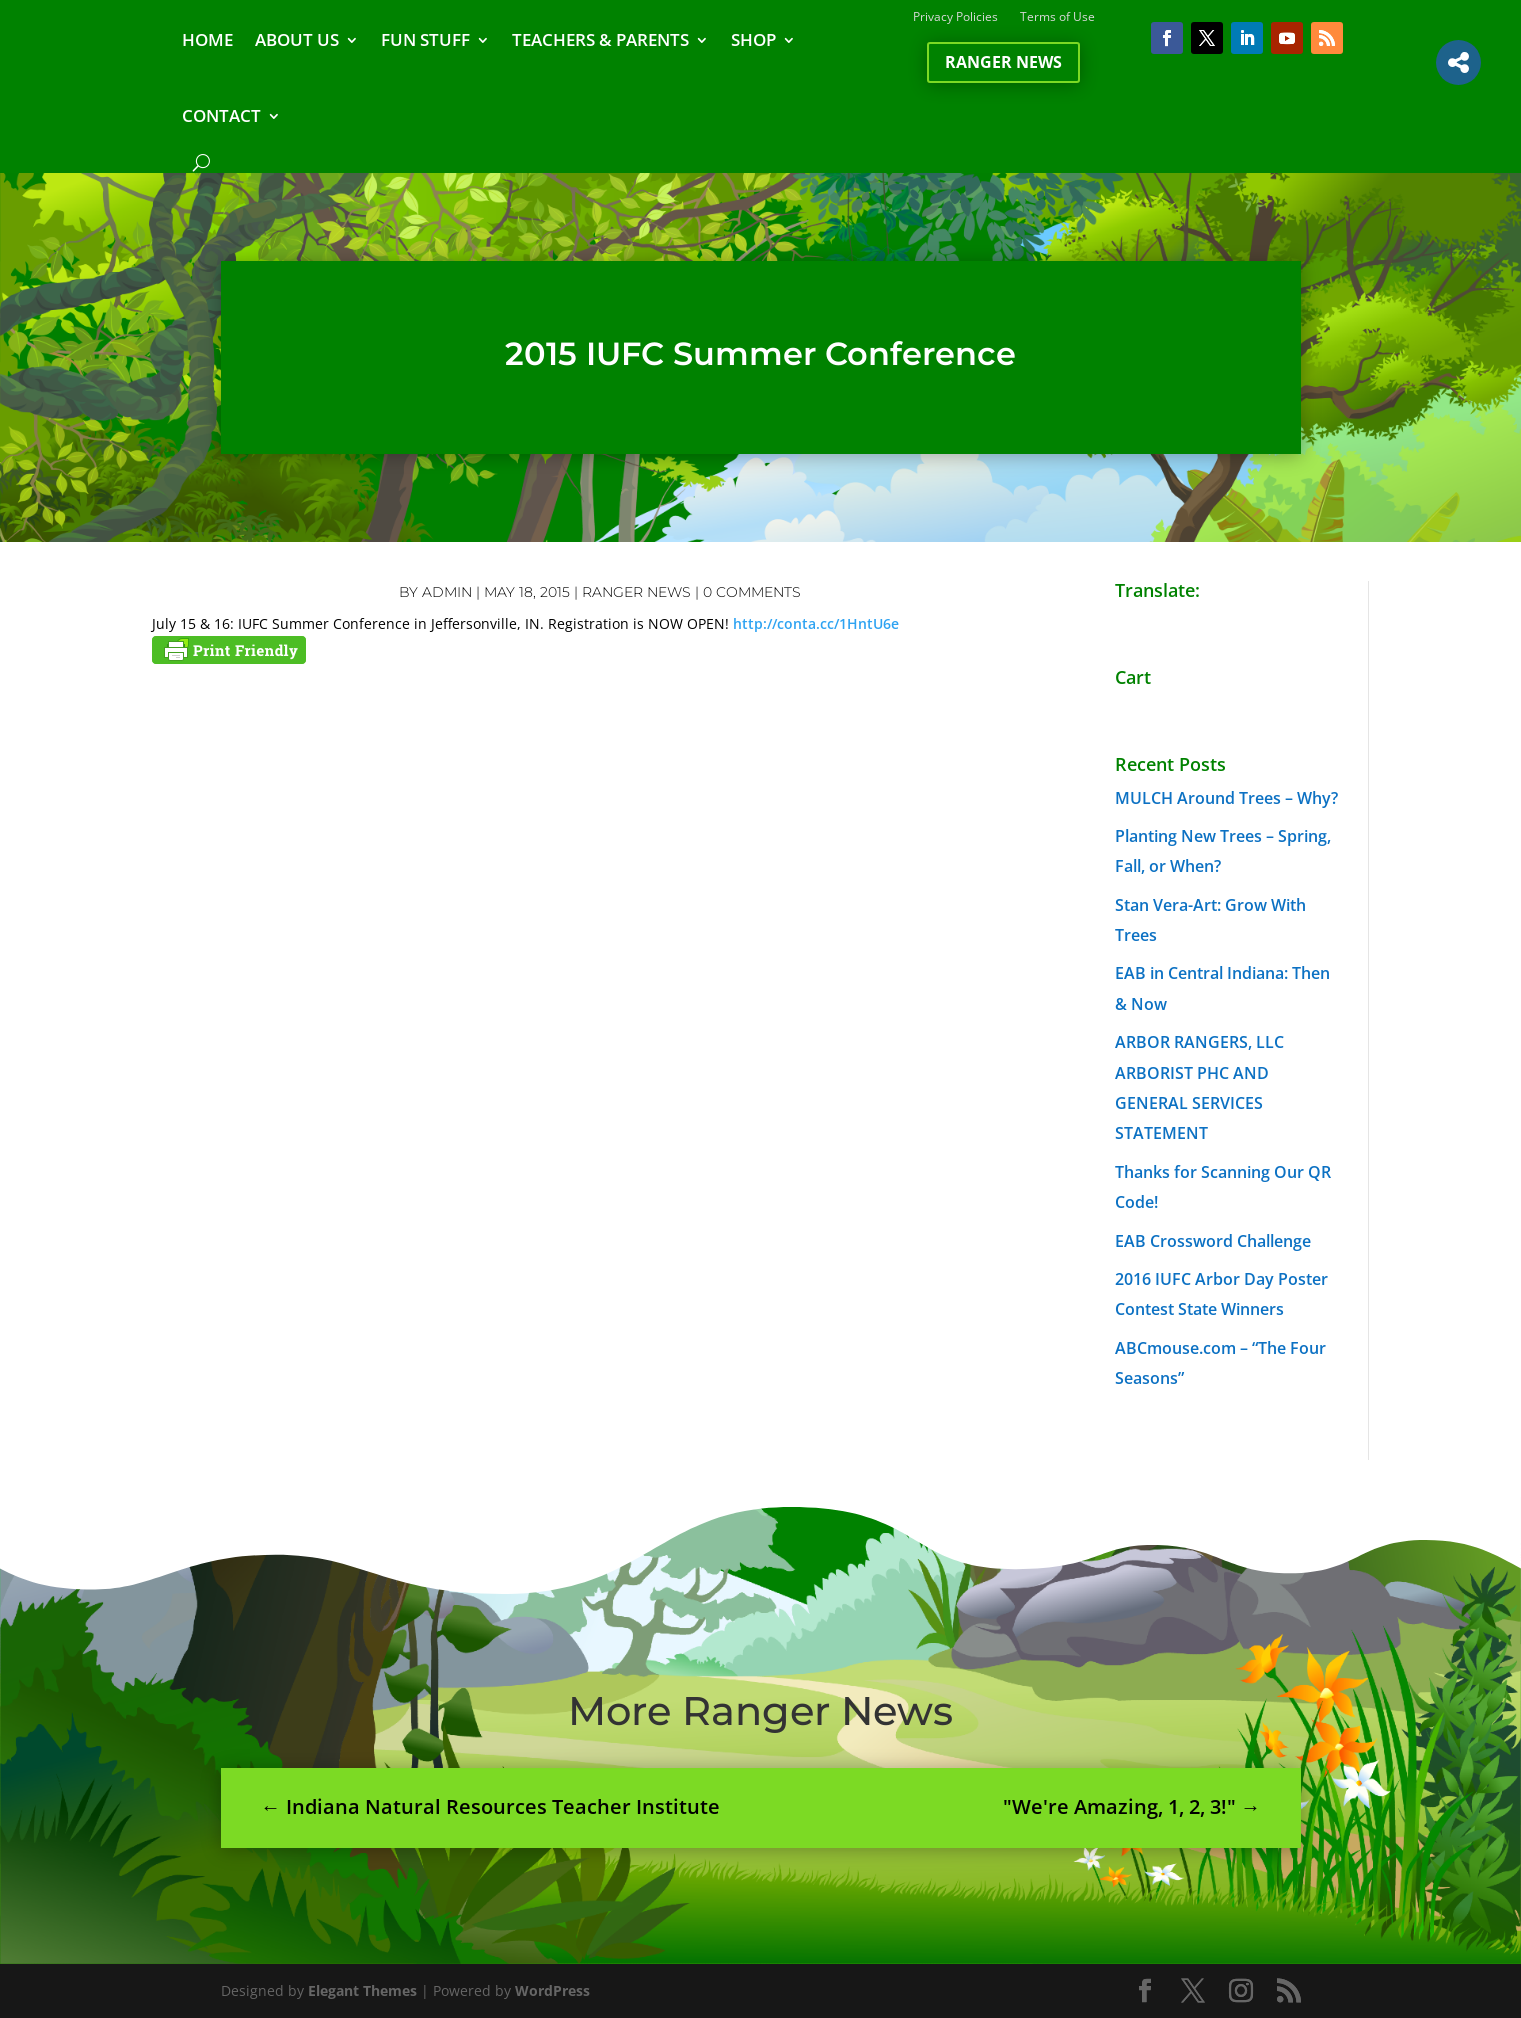 Image resolution: width=1521 pixels, height=2018 pixels. Describe the element at coordinates (1213, 1241) in the screenshot. I see `EAB Crossword Challenge` at that location.